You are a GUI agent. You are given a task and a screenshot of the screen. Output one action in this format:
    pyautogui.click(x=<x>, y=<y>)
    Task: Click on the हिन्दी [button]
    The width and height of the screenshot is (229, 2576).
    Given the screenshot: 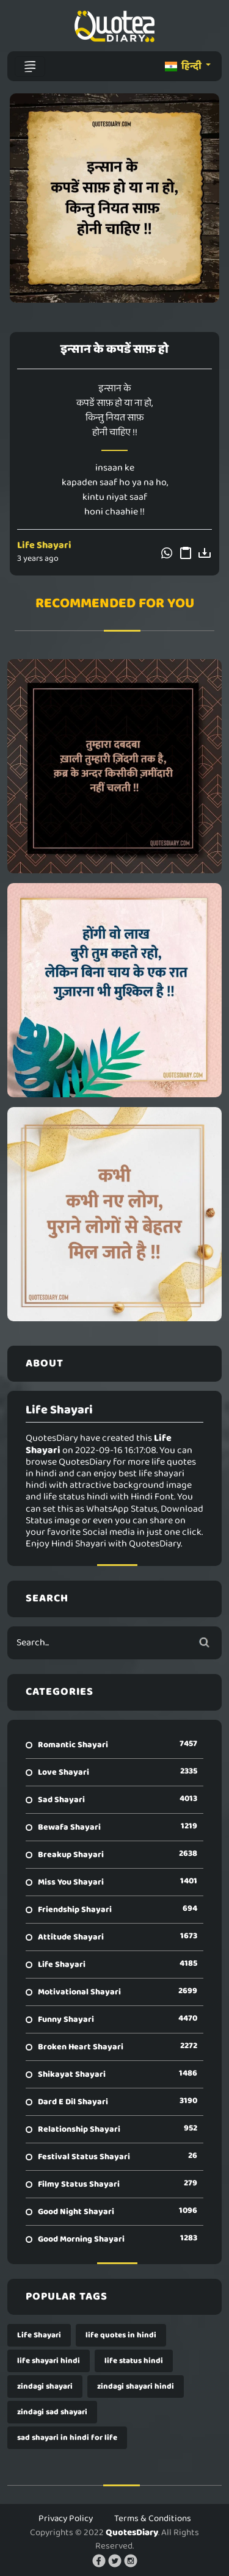 What is the action you would take?
    pyautogui.click(x=184, y=66)
    